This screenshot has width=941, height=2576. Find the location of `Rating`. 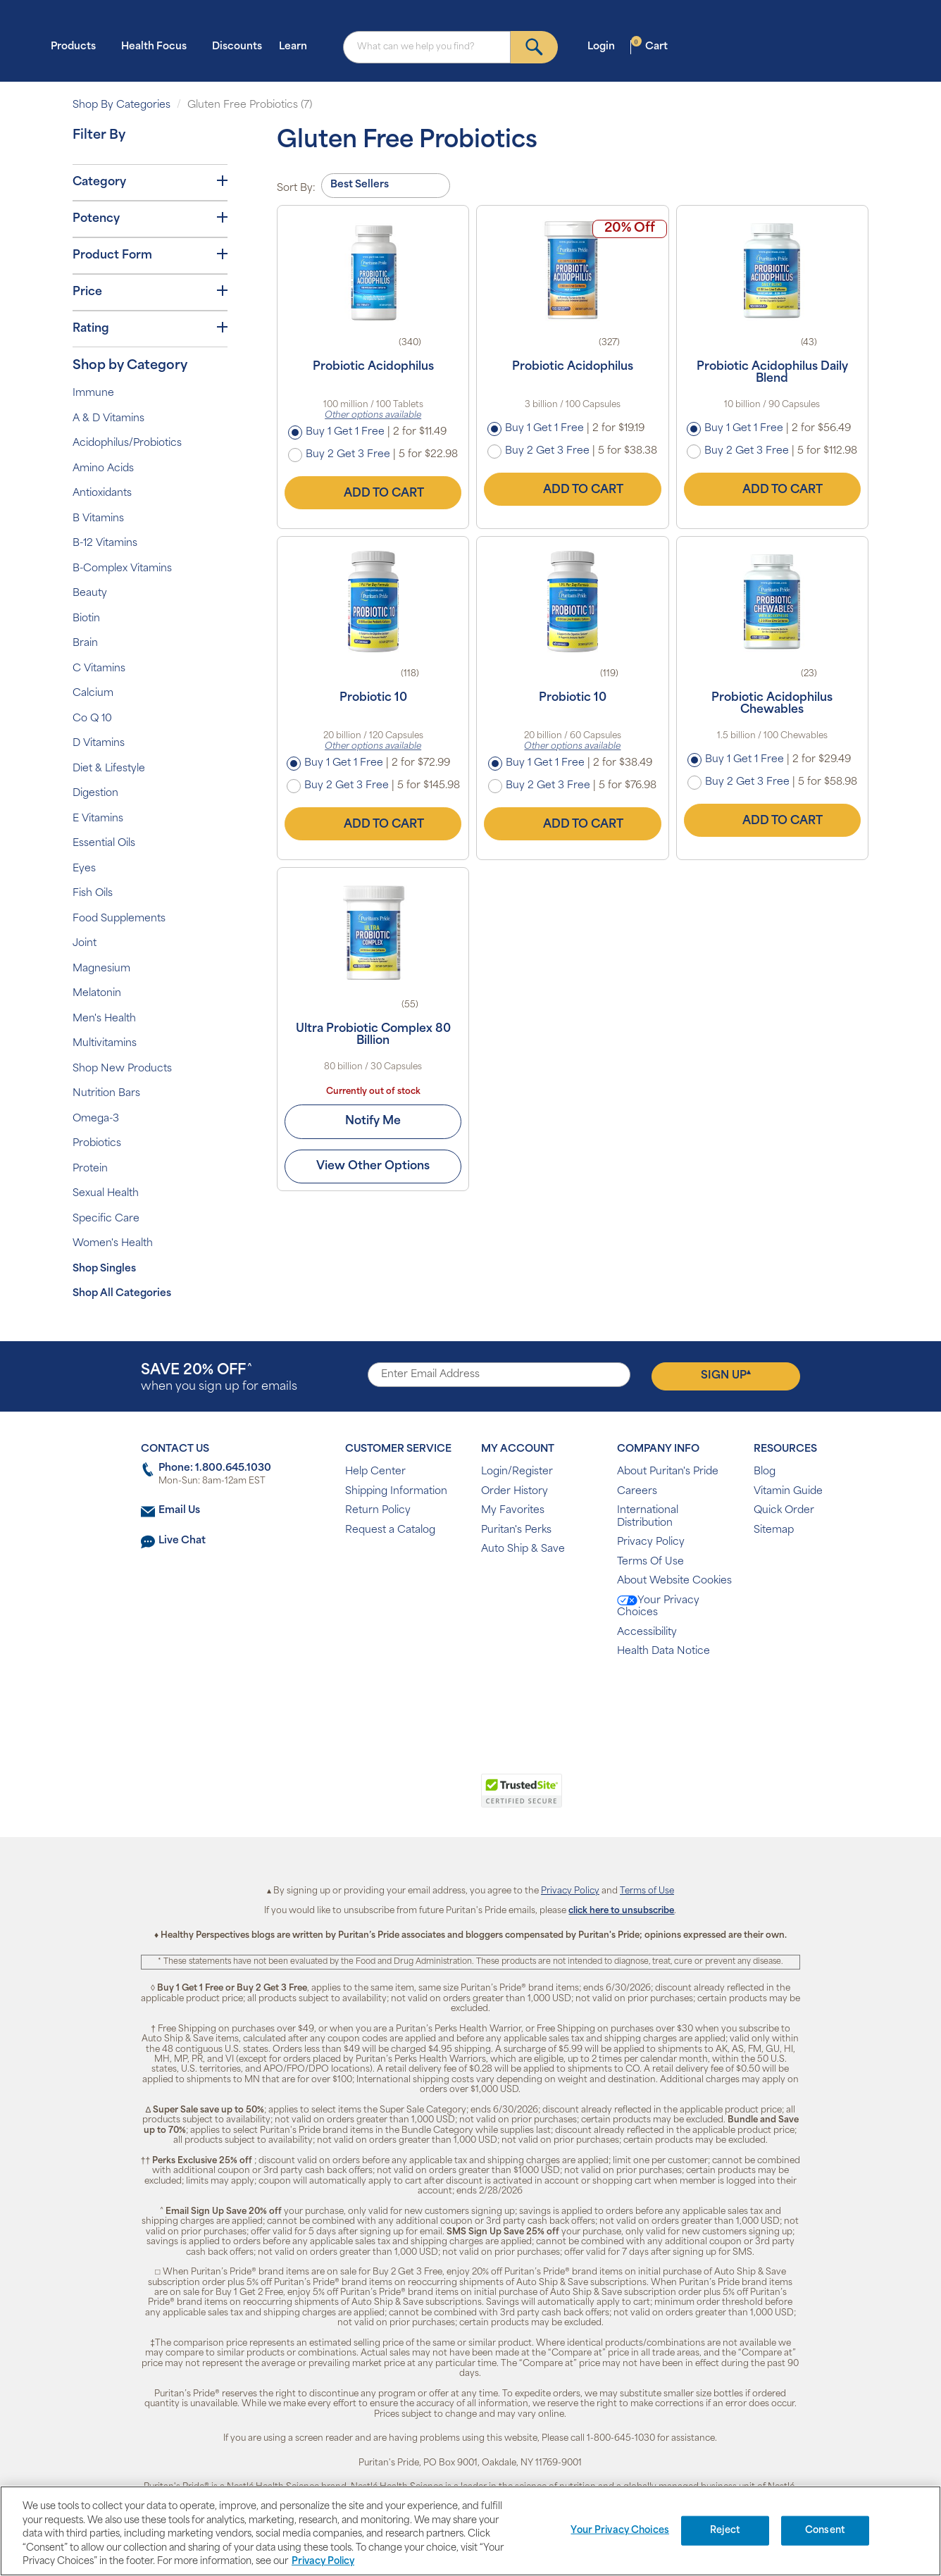

Rating is located at coordinates (150, 328).